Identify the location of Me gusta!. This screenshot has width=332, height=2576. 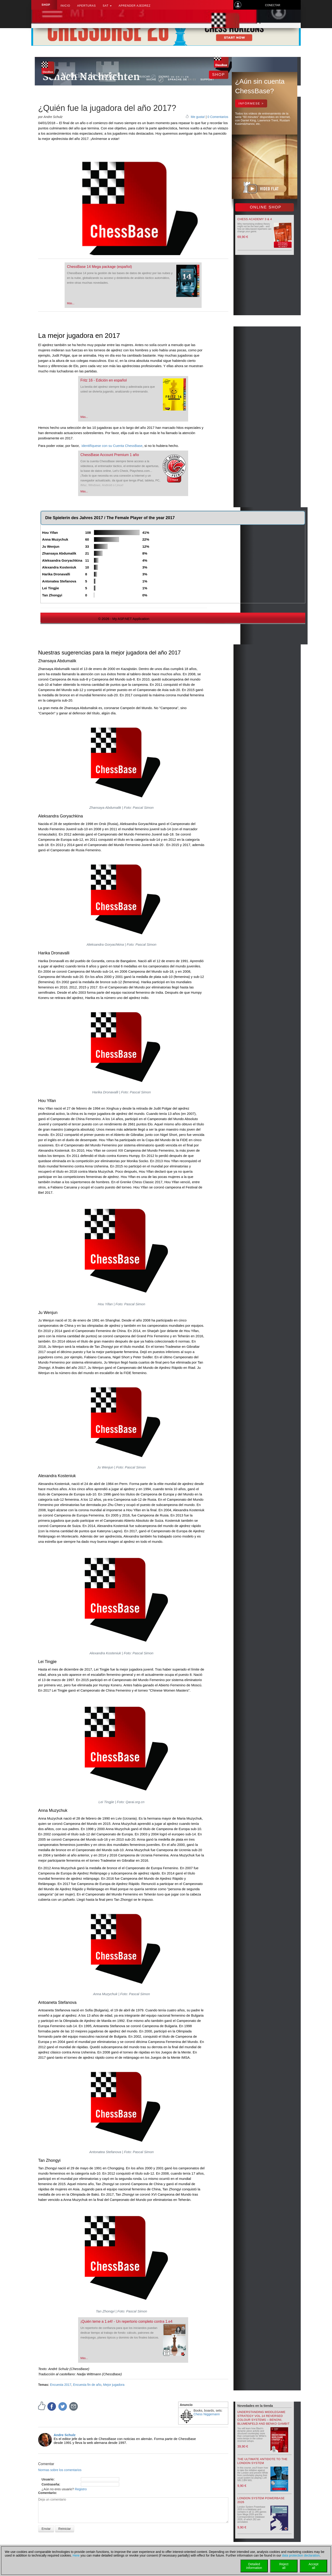
(198, 117).